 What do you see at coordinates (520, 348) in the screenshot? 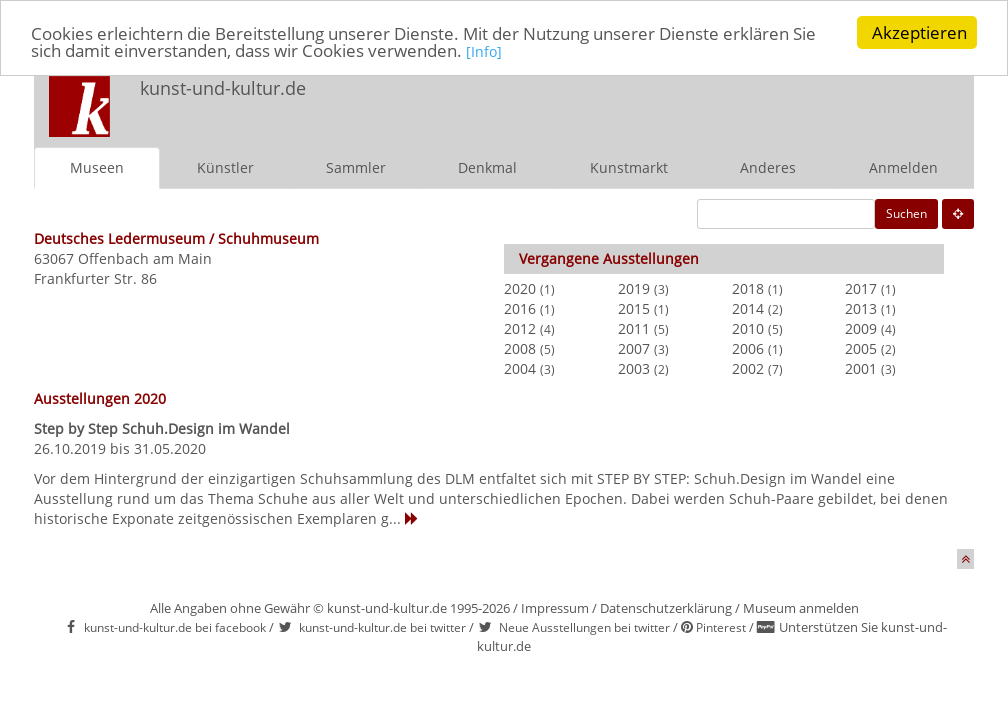
I see `2008` at bounding box center [520, 348].